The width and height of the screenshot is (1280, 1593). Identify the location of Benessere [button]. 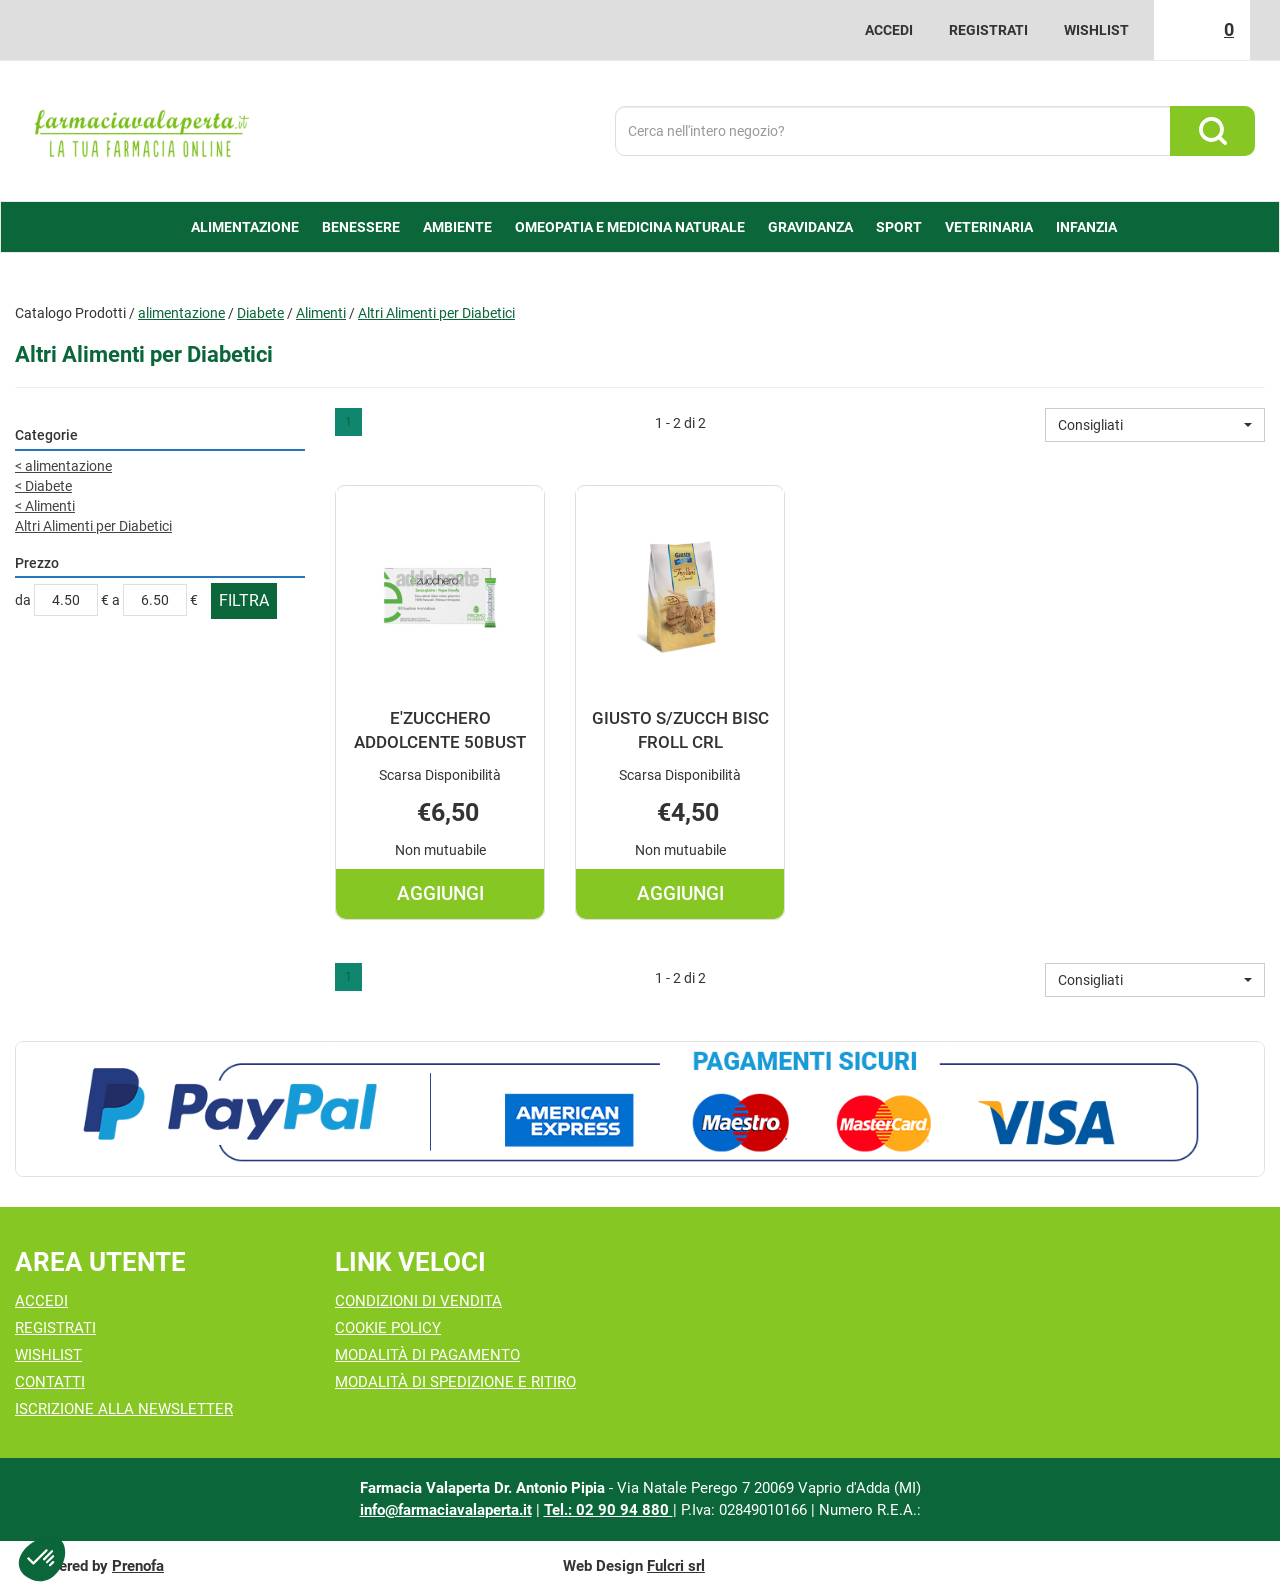
(361, 227).